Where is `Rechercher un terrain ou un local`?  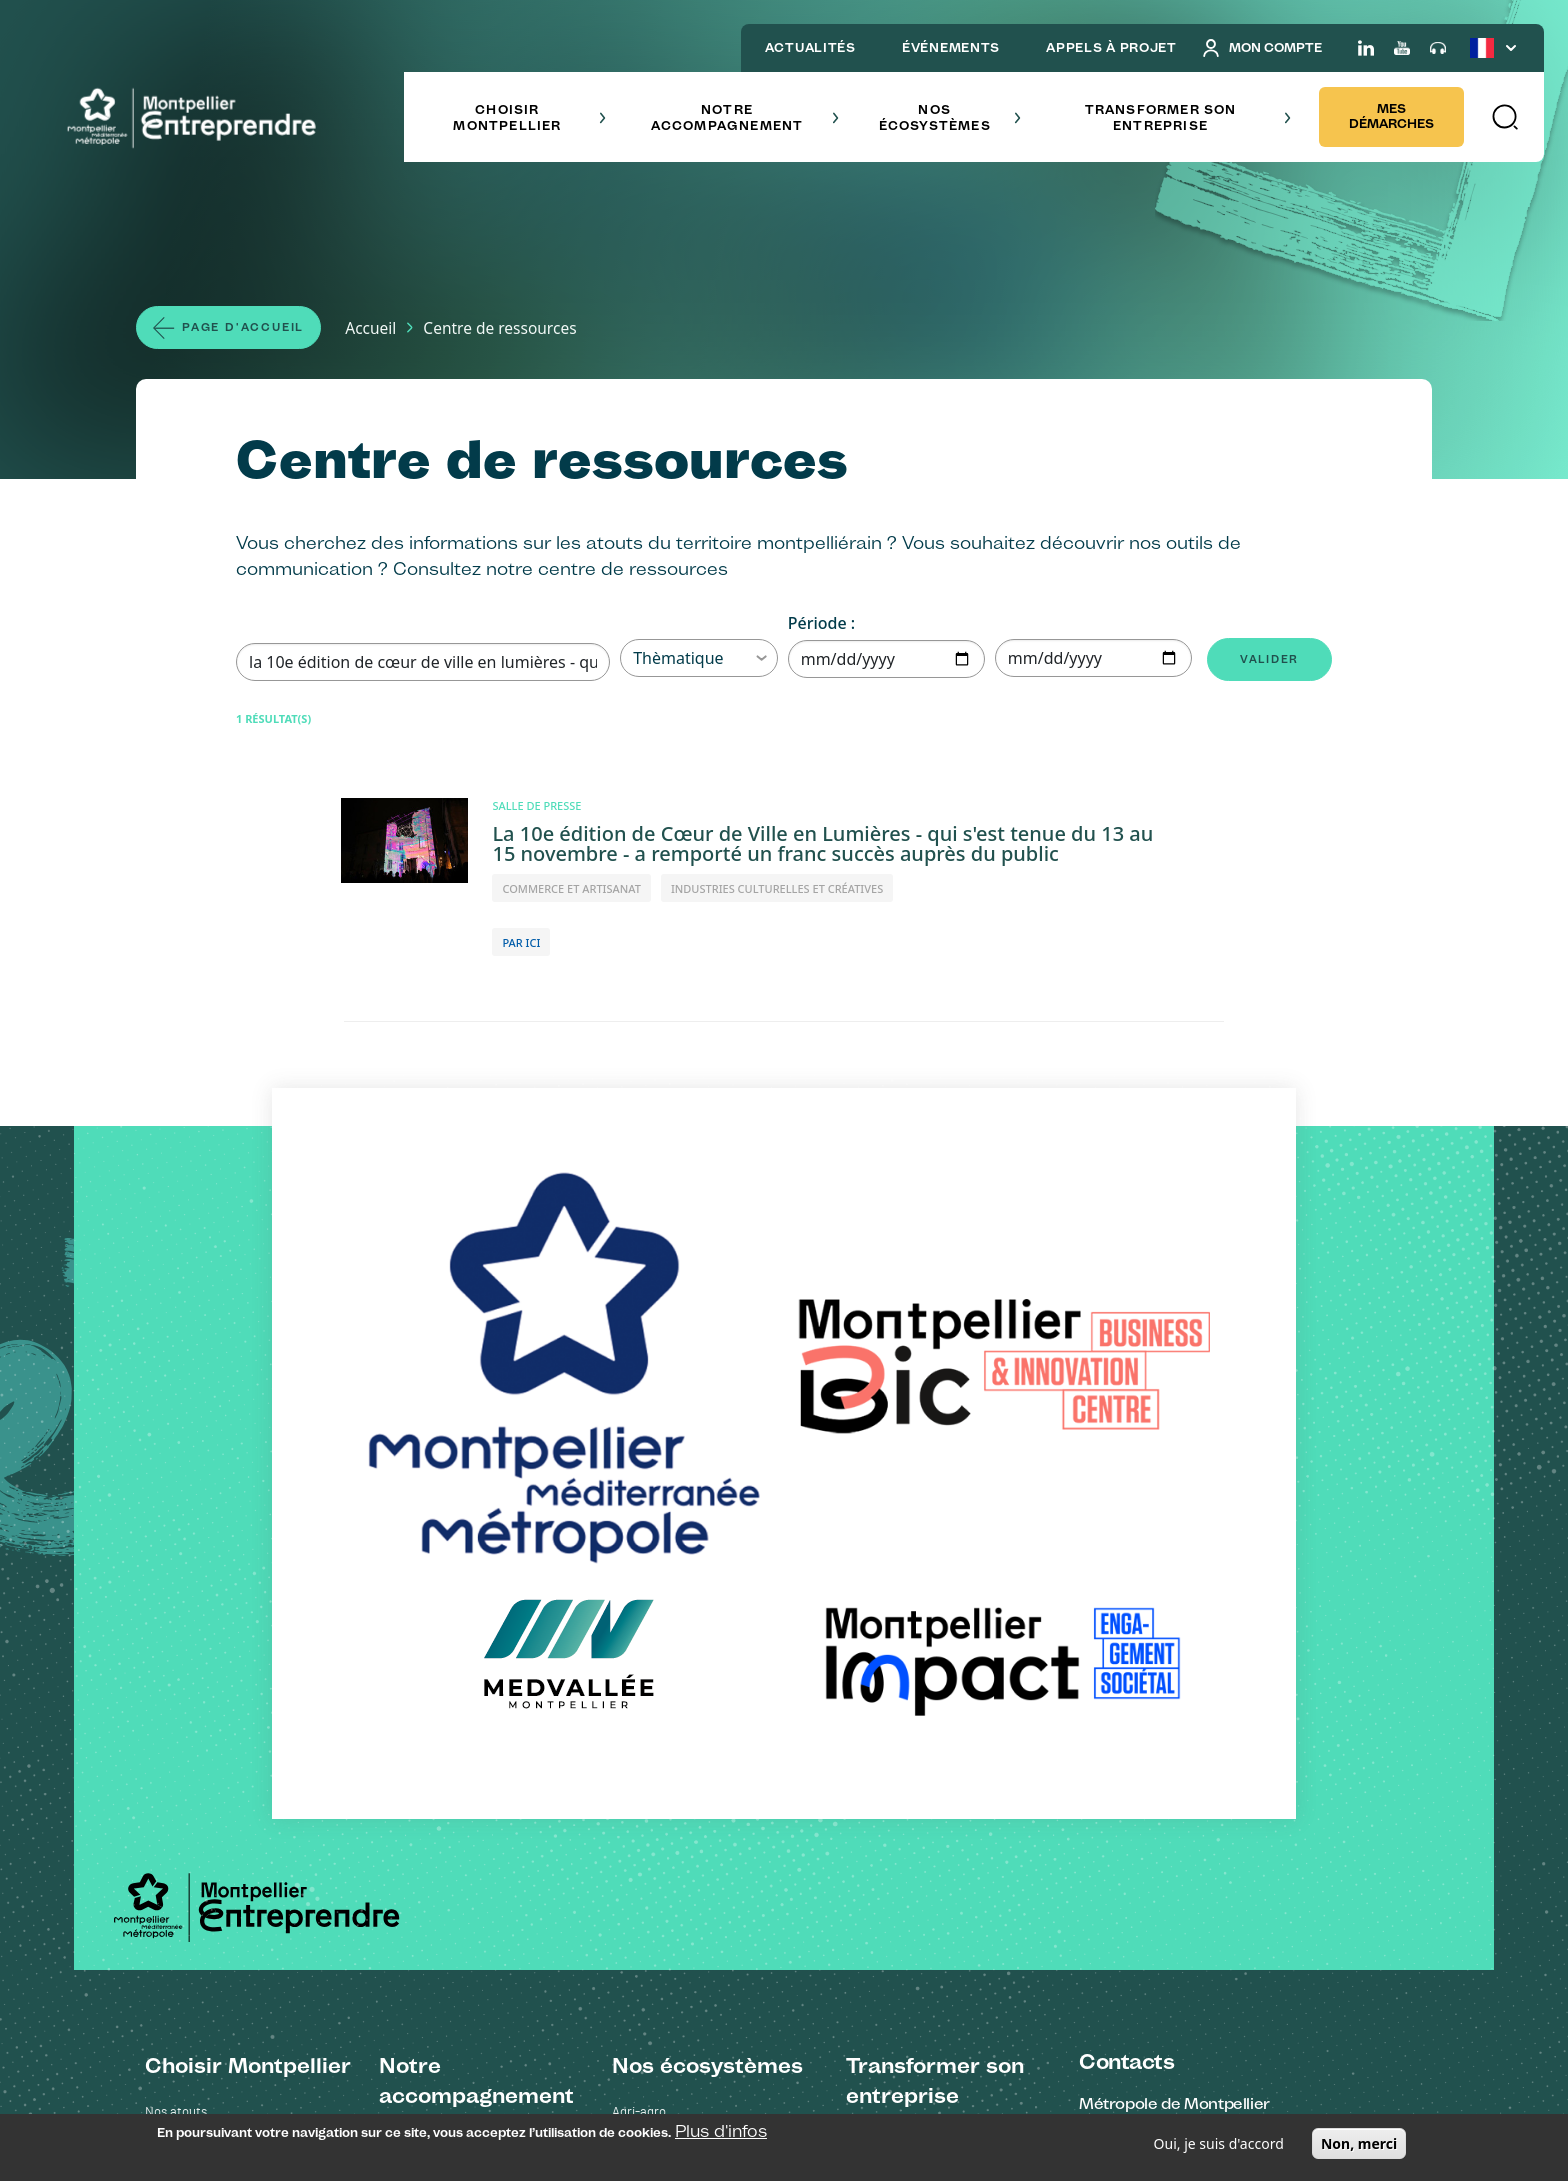 Rechercher un terrain ou un local is located at coordinates (474, 1793).